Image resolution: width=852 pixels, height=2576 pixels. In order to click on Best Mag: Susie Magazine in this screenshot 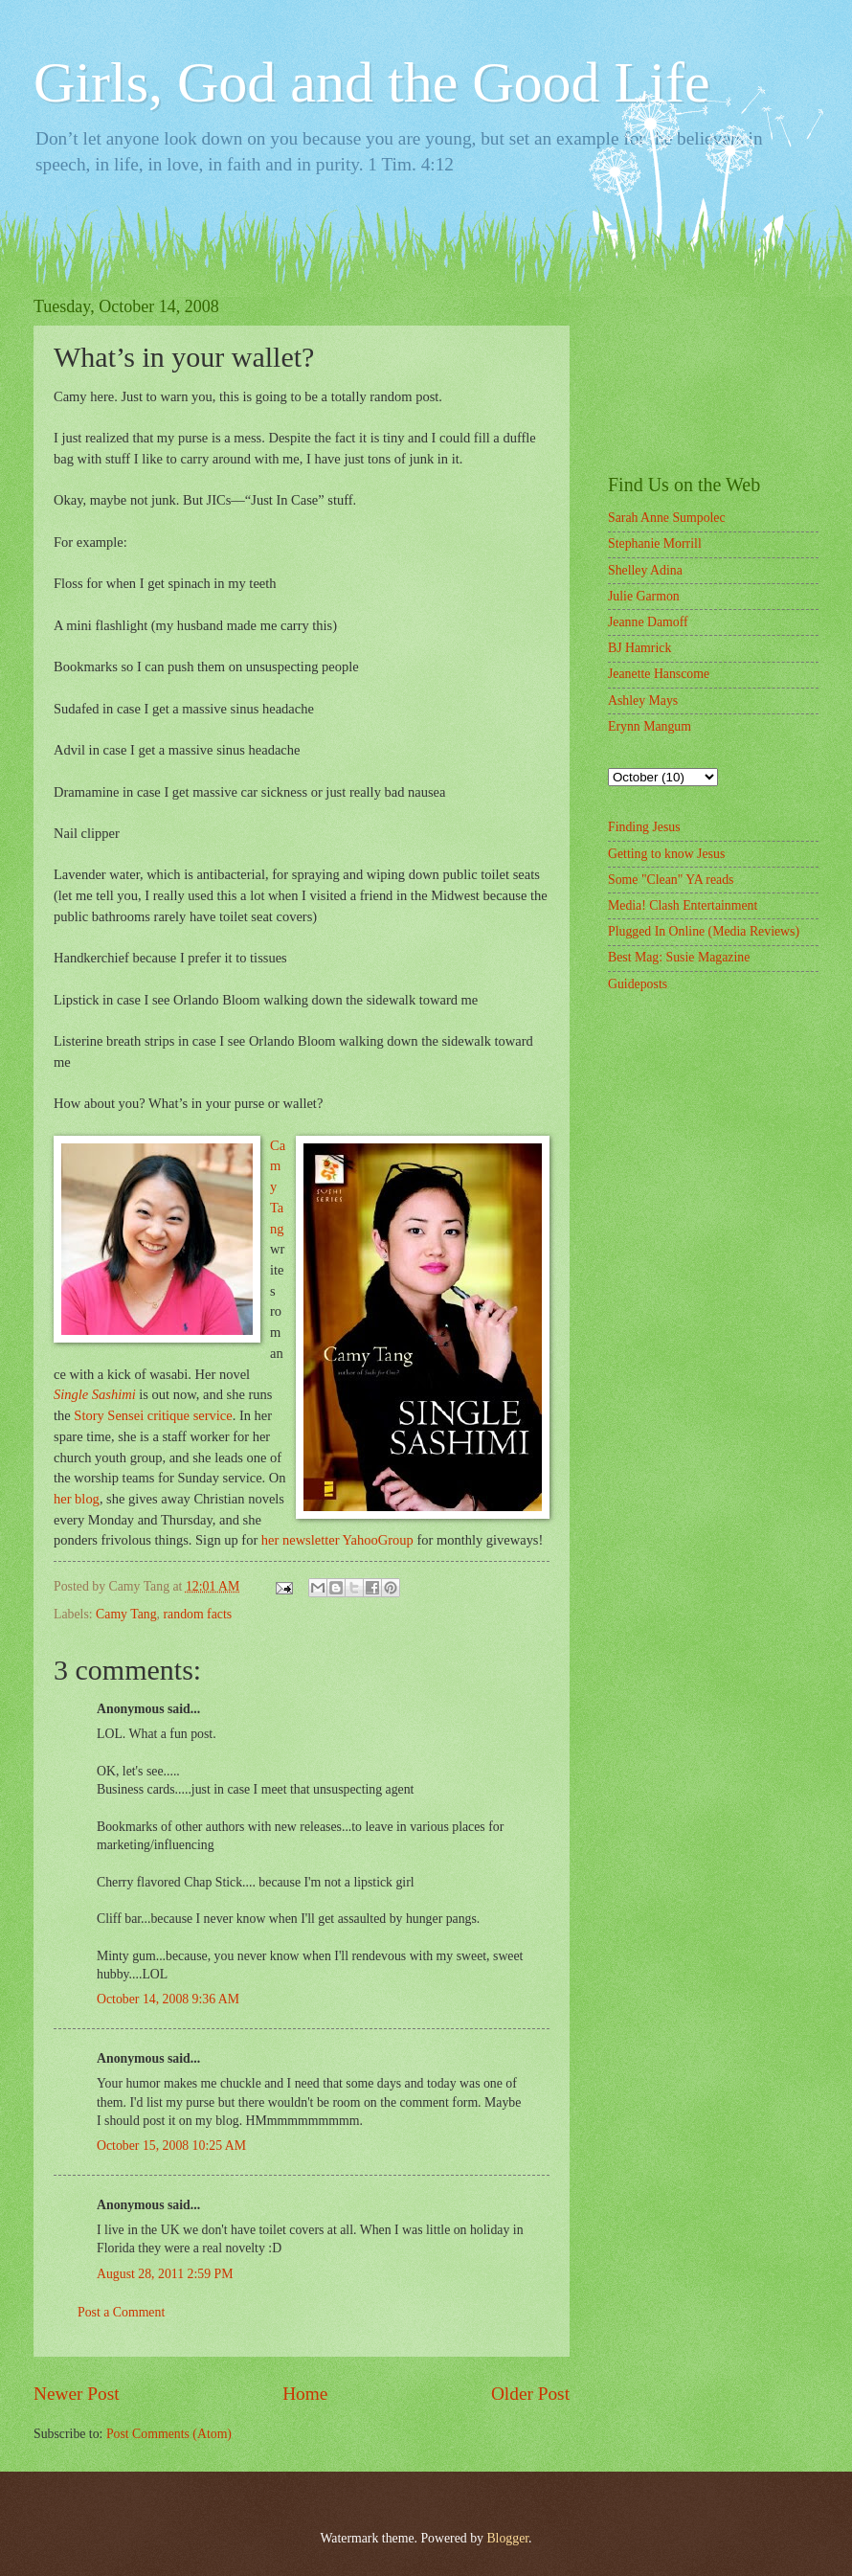, I will do `click(679, 957)`.